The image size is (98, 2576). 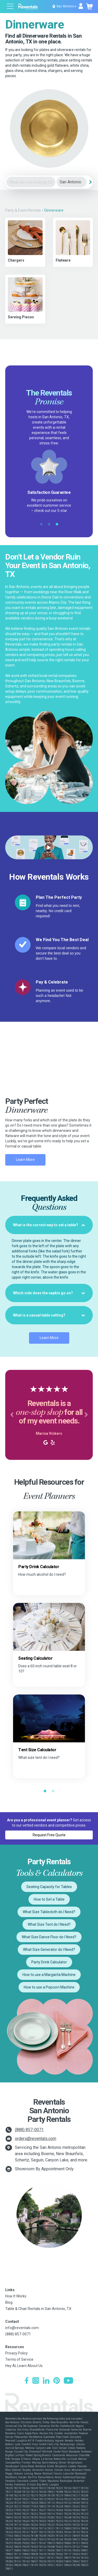 What do you see at coordinates (49, 1293) in the screenshot?
I see `Which side does the napkin go on? [button]` at bounding box center [49, 1293].